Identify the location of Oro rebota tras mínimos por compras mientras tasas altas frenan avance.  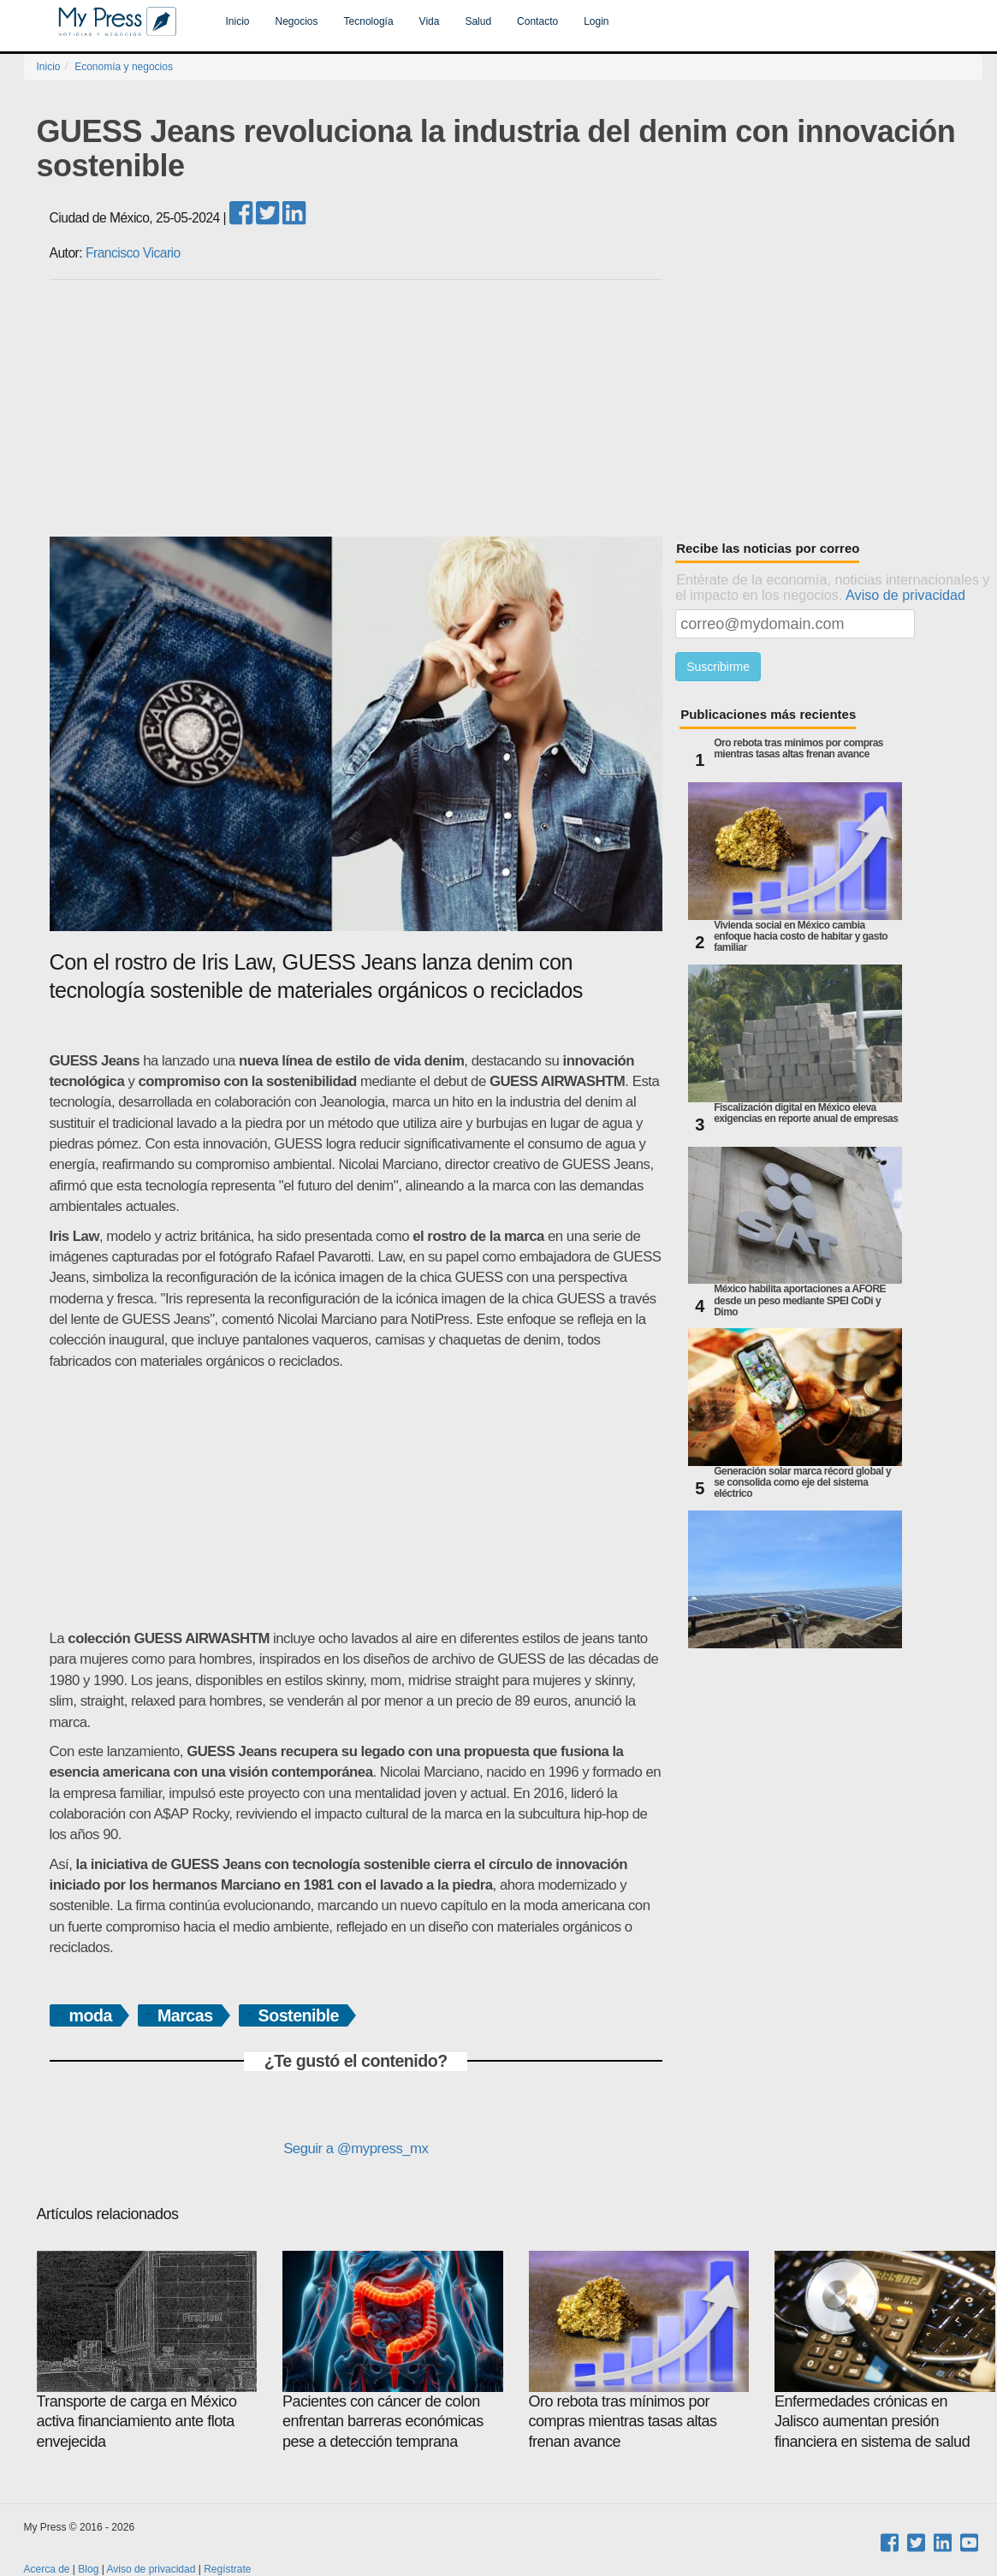
(798, 749).